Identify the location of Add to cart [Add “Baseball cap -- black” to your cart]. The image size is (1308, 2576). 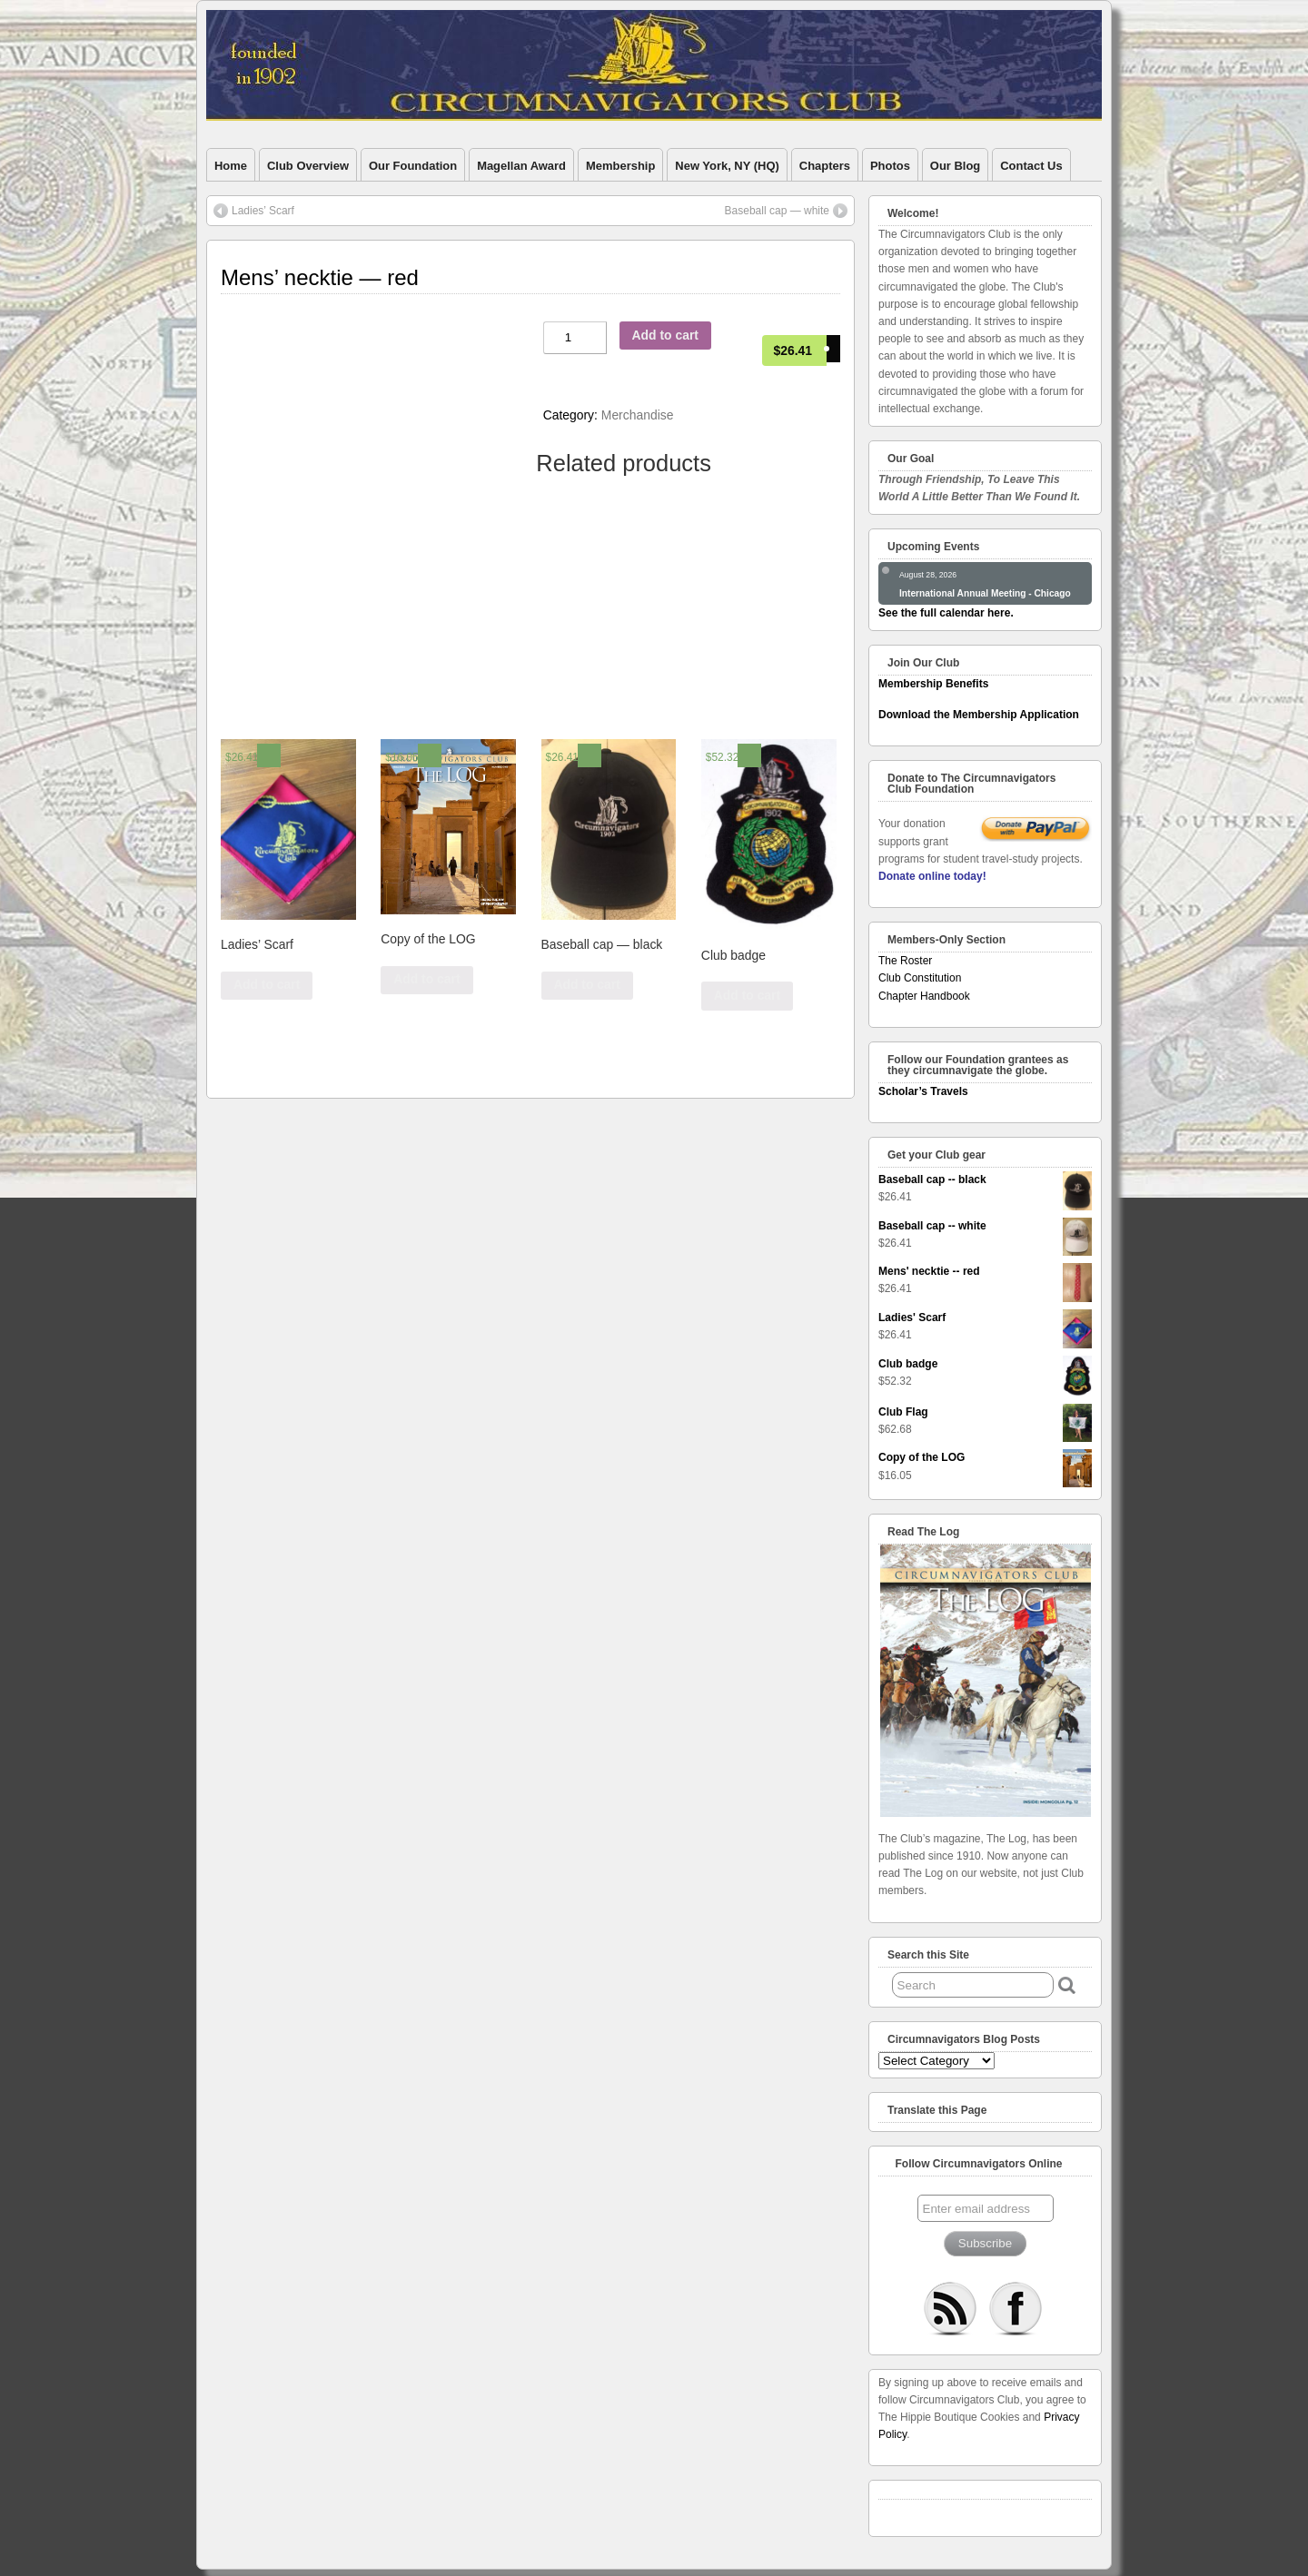
(586, 984).